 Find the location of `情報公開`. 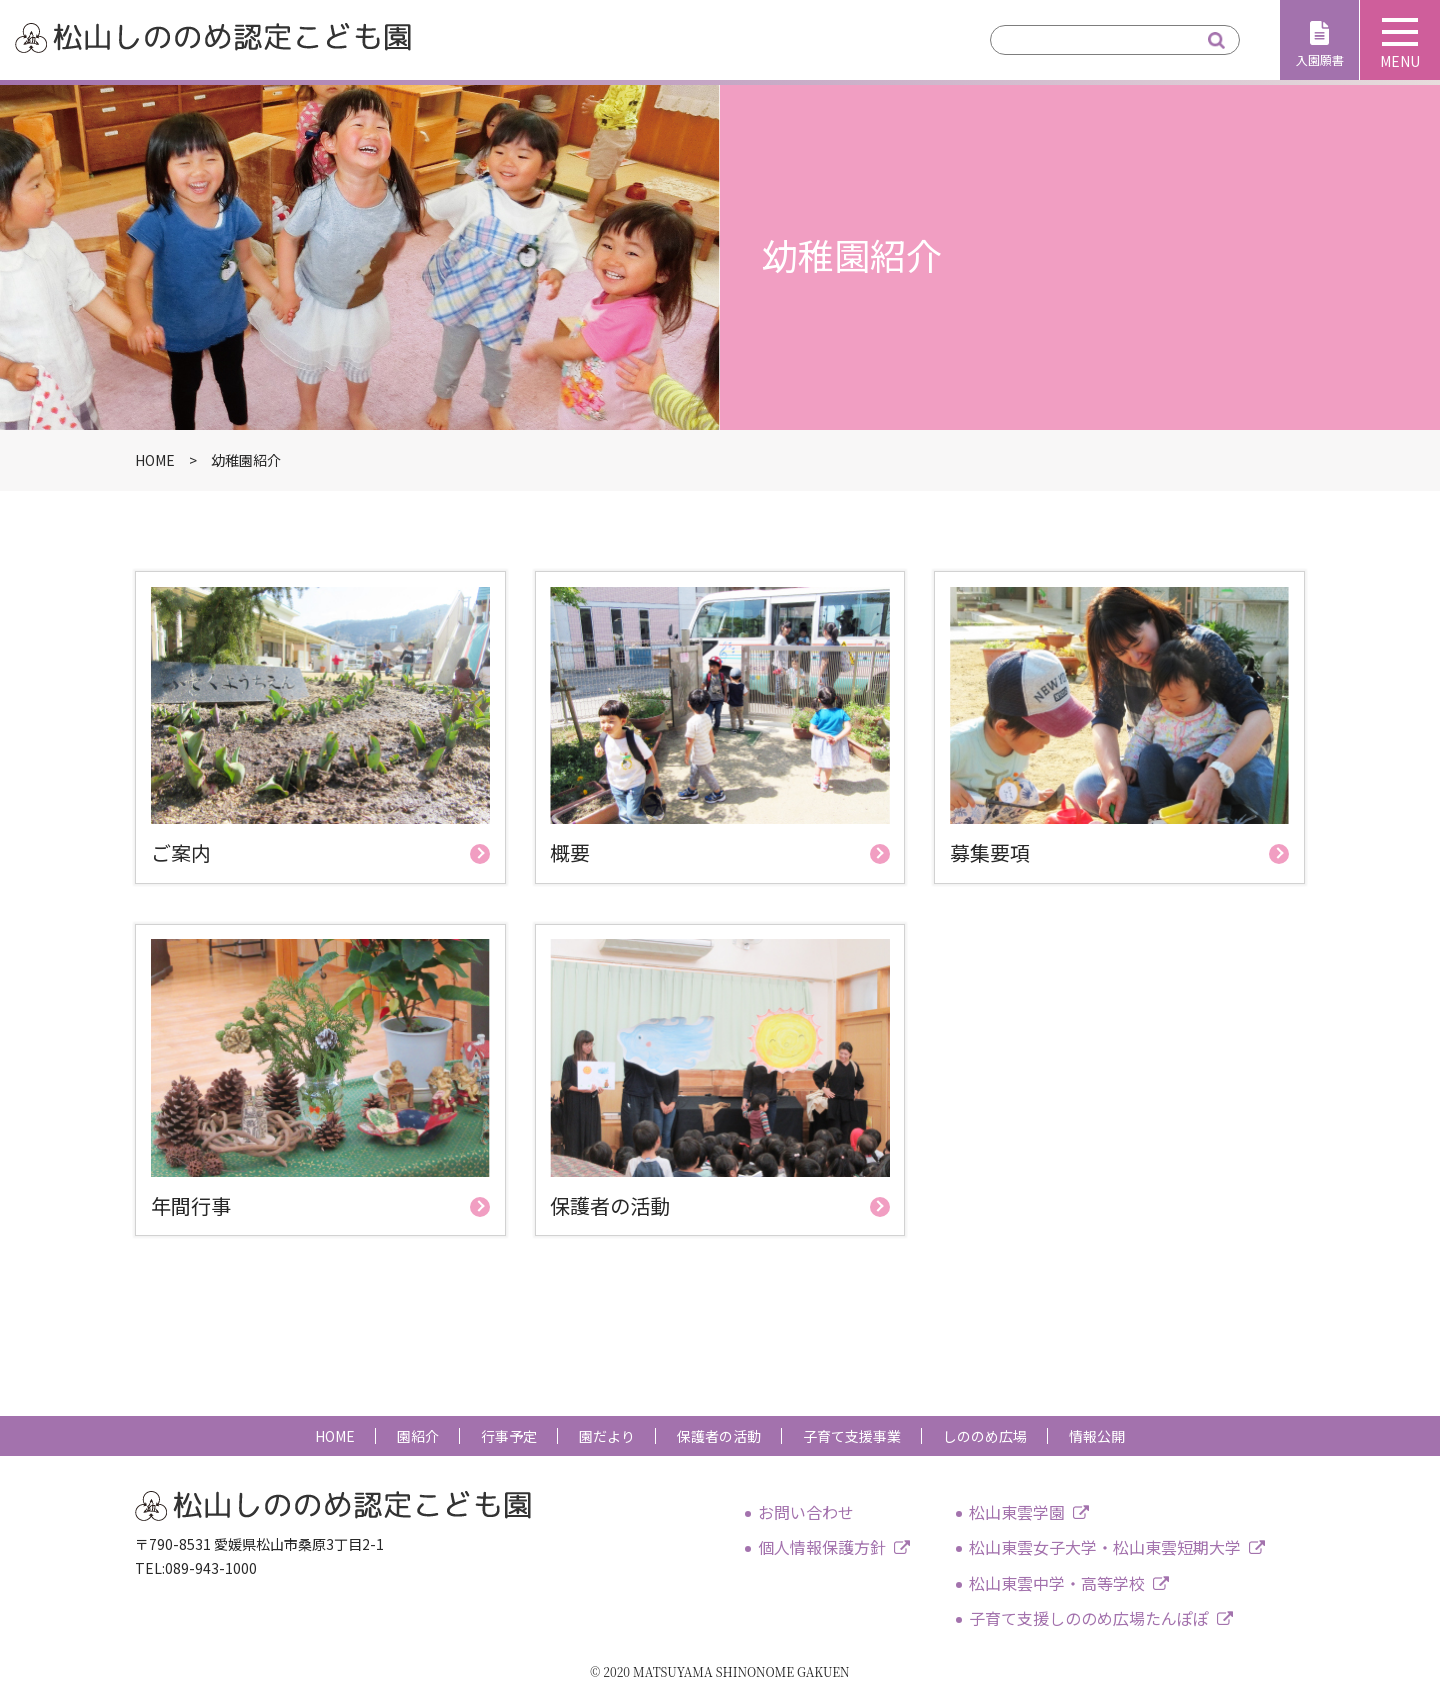

情報公開 is located at coordinates (1097, 1436).